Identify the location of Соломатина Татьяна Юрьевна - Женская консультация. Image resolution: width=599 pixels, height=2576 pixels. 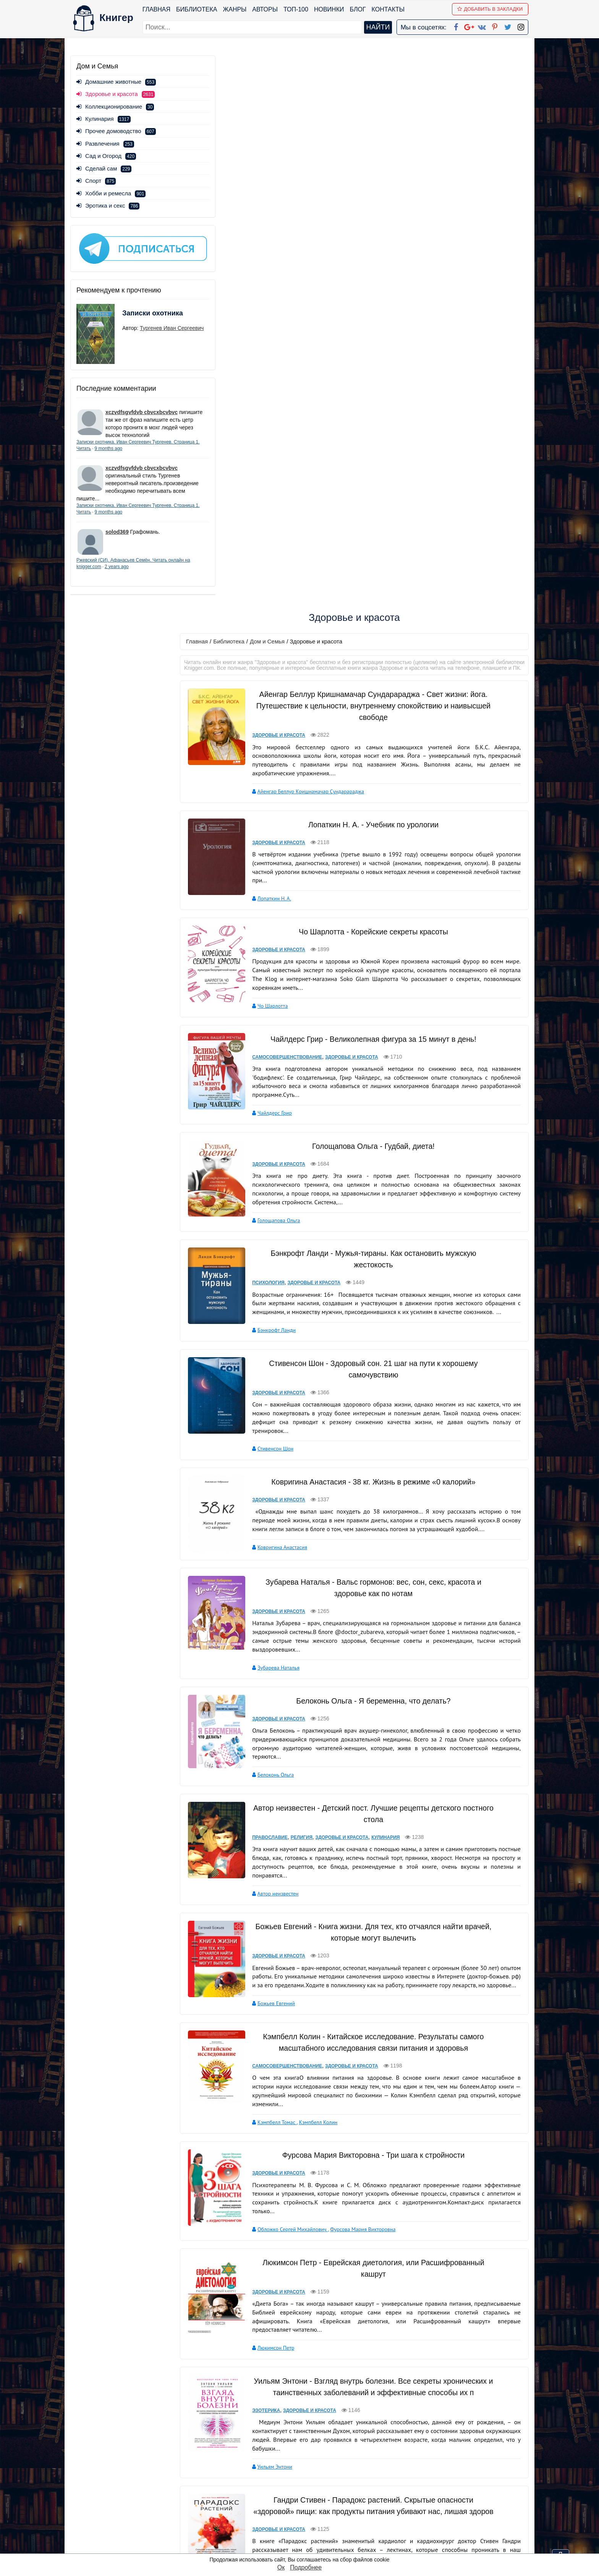
(374, 2329).